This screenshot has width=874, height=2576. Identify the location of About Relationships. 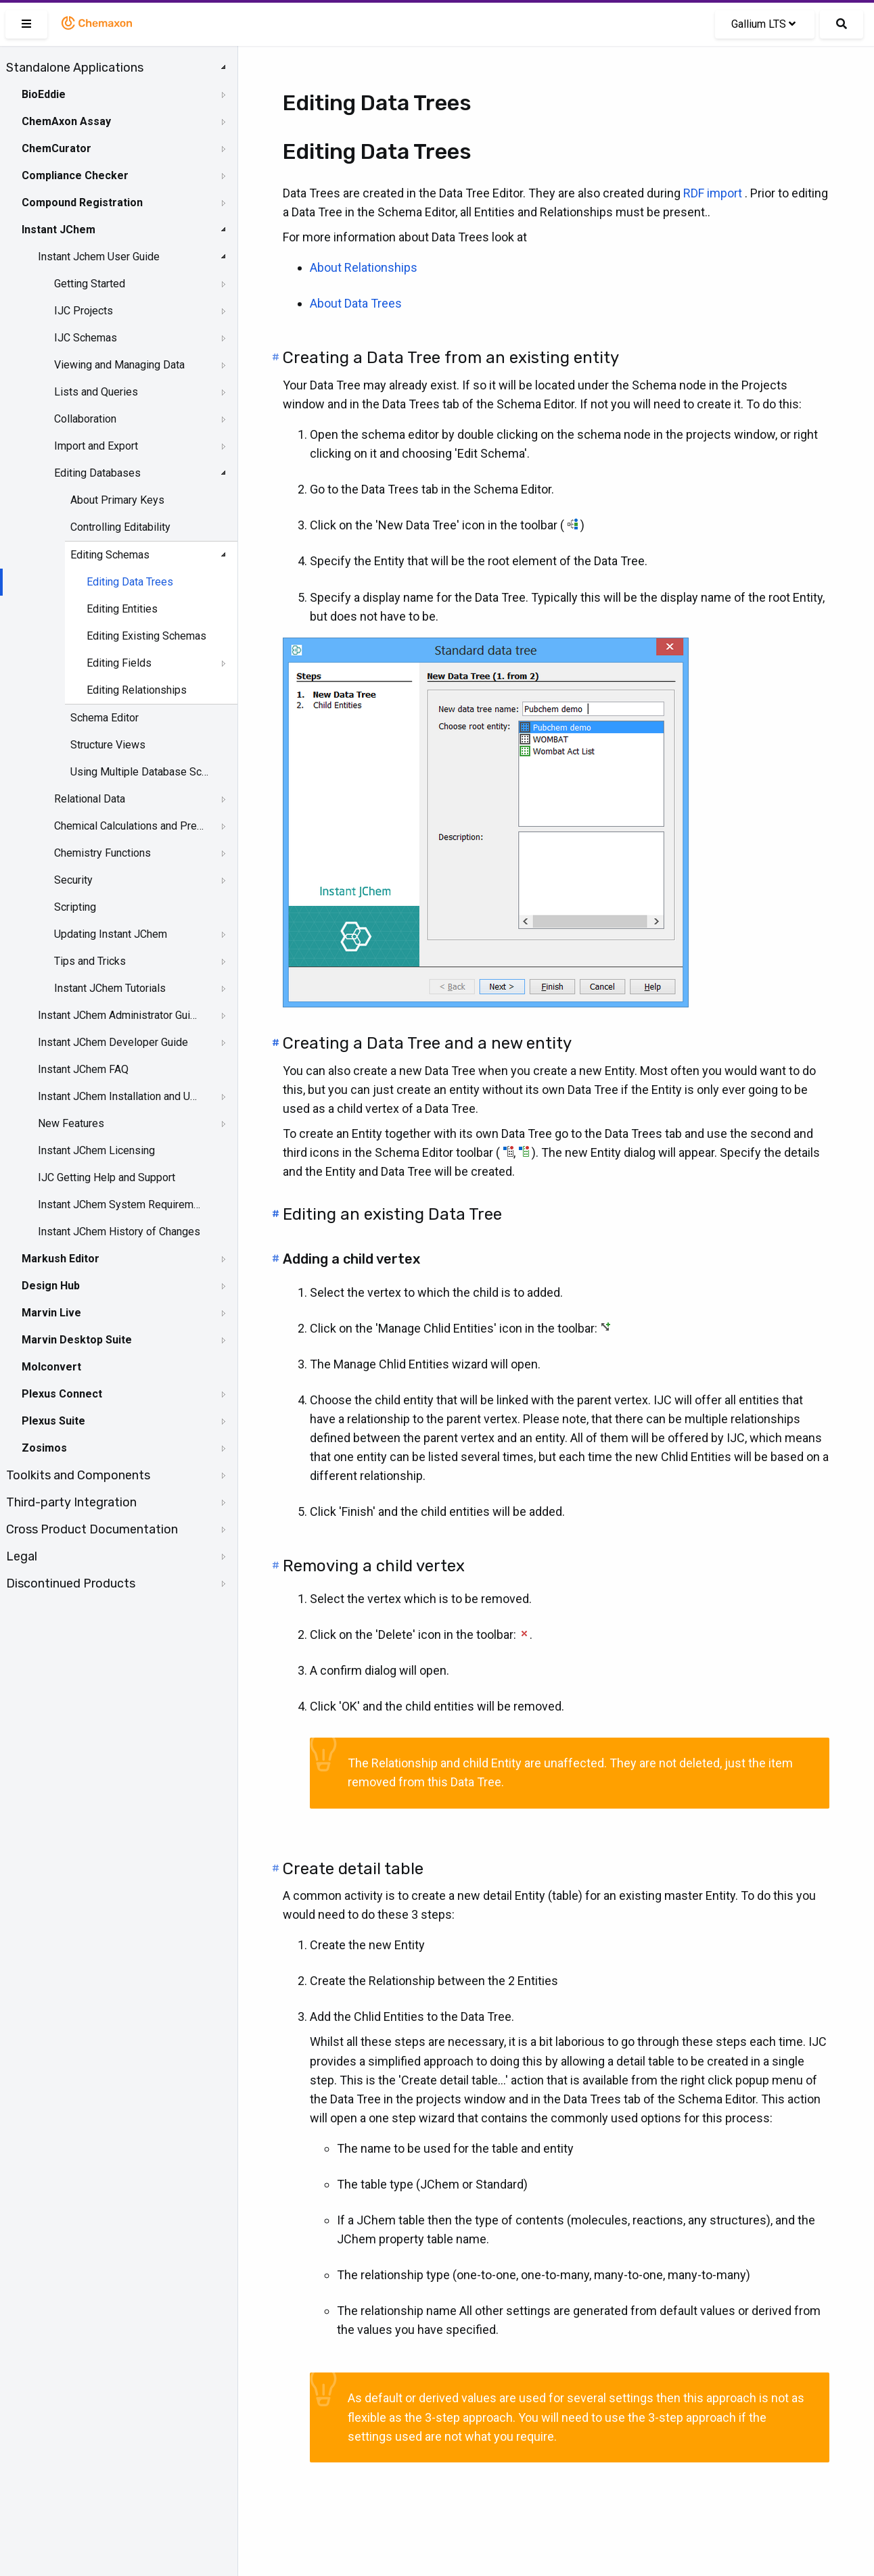
(363, 267).